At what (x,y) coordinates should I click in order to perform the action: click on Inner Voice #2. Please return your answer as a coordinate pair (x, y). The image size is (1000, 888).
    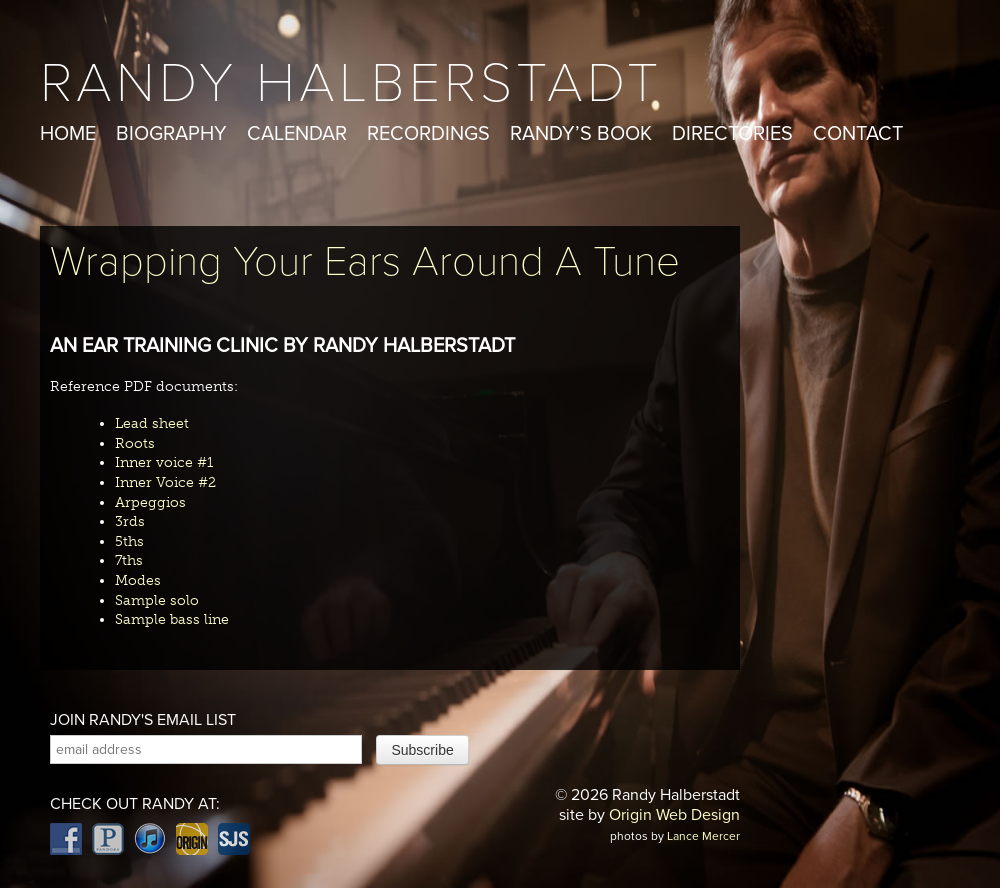
    Looking at the image, I should click on (165, 482).